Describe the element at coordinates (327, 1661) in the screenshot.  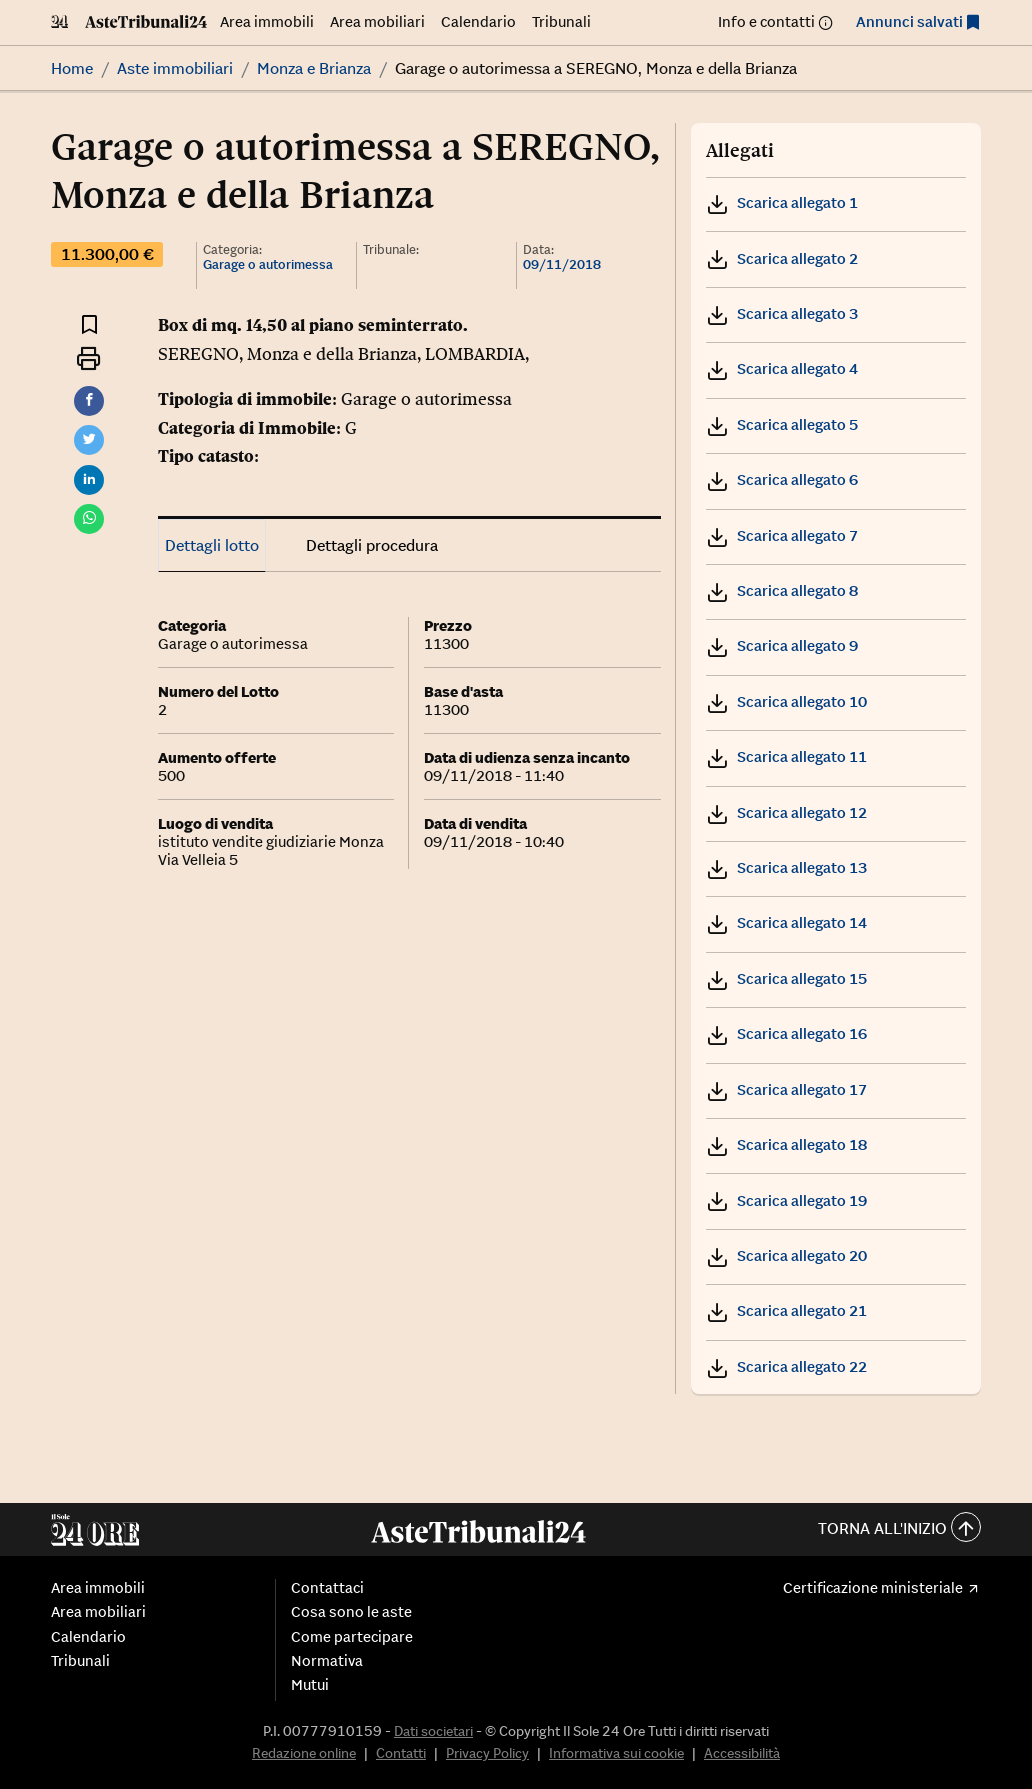
I see `Normativa` at that location.